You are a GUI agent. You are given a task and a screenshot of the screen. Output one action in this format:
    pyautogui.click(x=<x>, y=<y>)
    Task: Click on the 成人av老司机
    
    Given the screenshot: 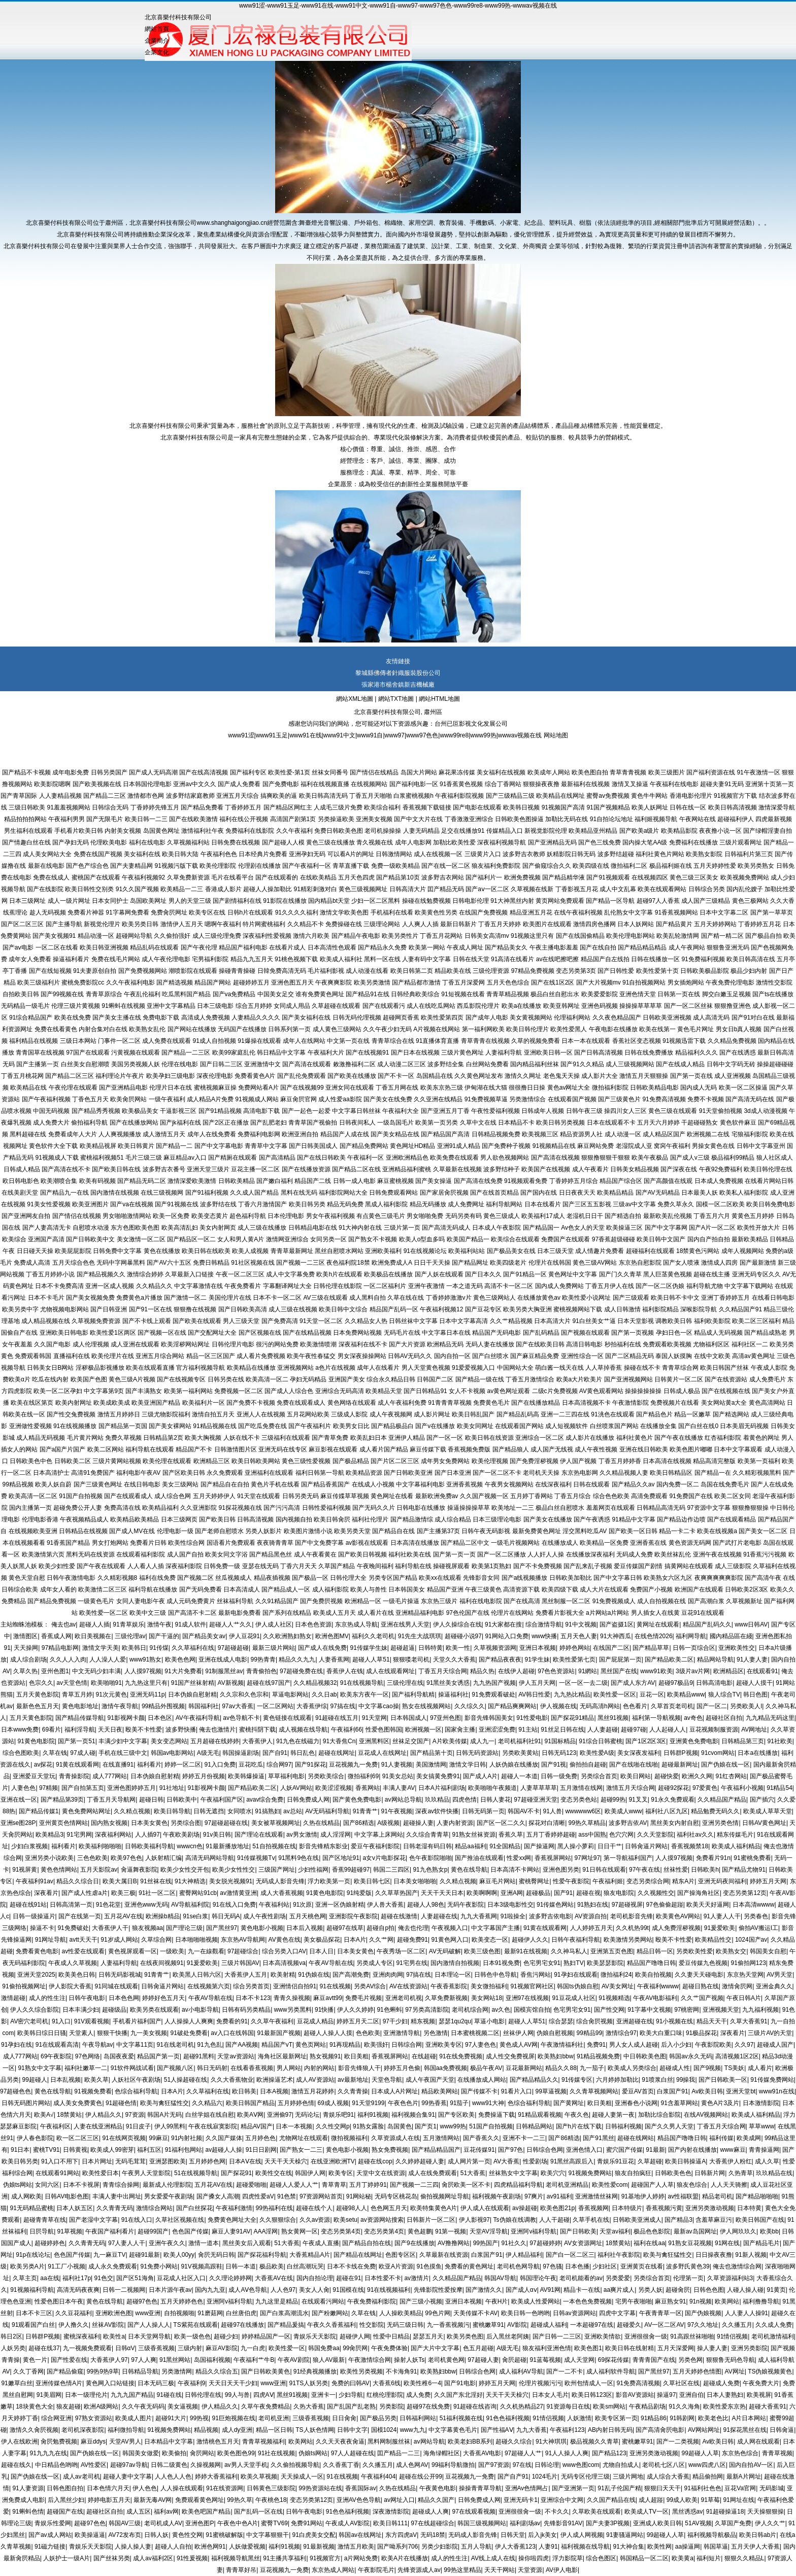 What is the action you would take?
    pyautogui.click(x=81, y=2476)
    